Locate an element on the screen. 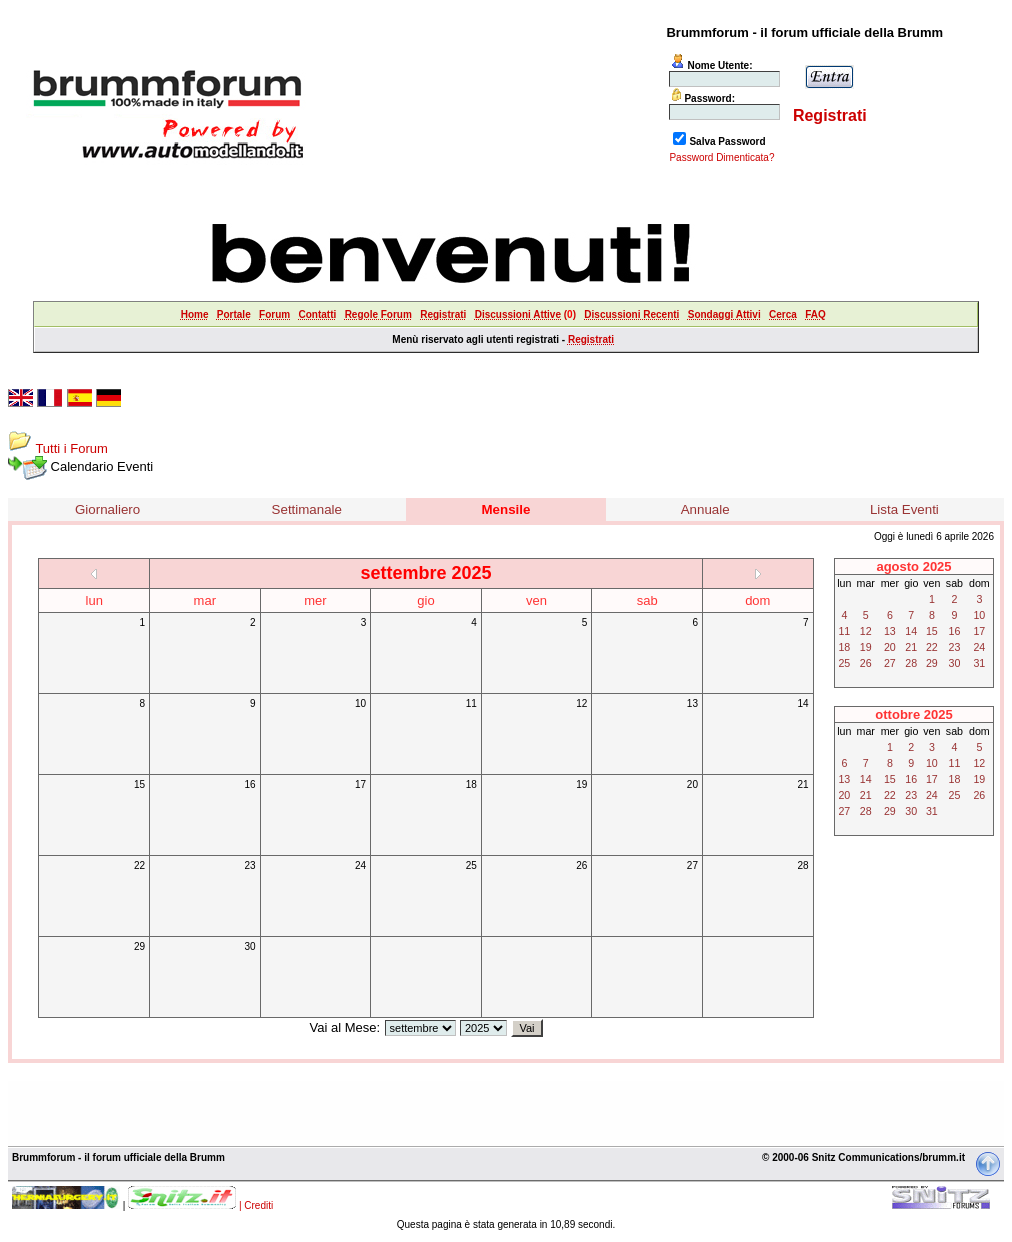 The width and height of the screenshot is (1012, 1242). 24 is located at coordinates (360, 865).